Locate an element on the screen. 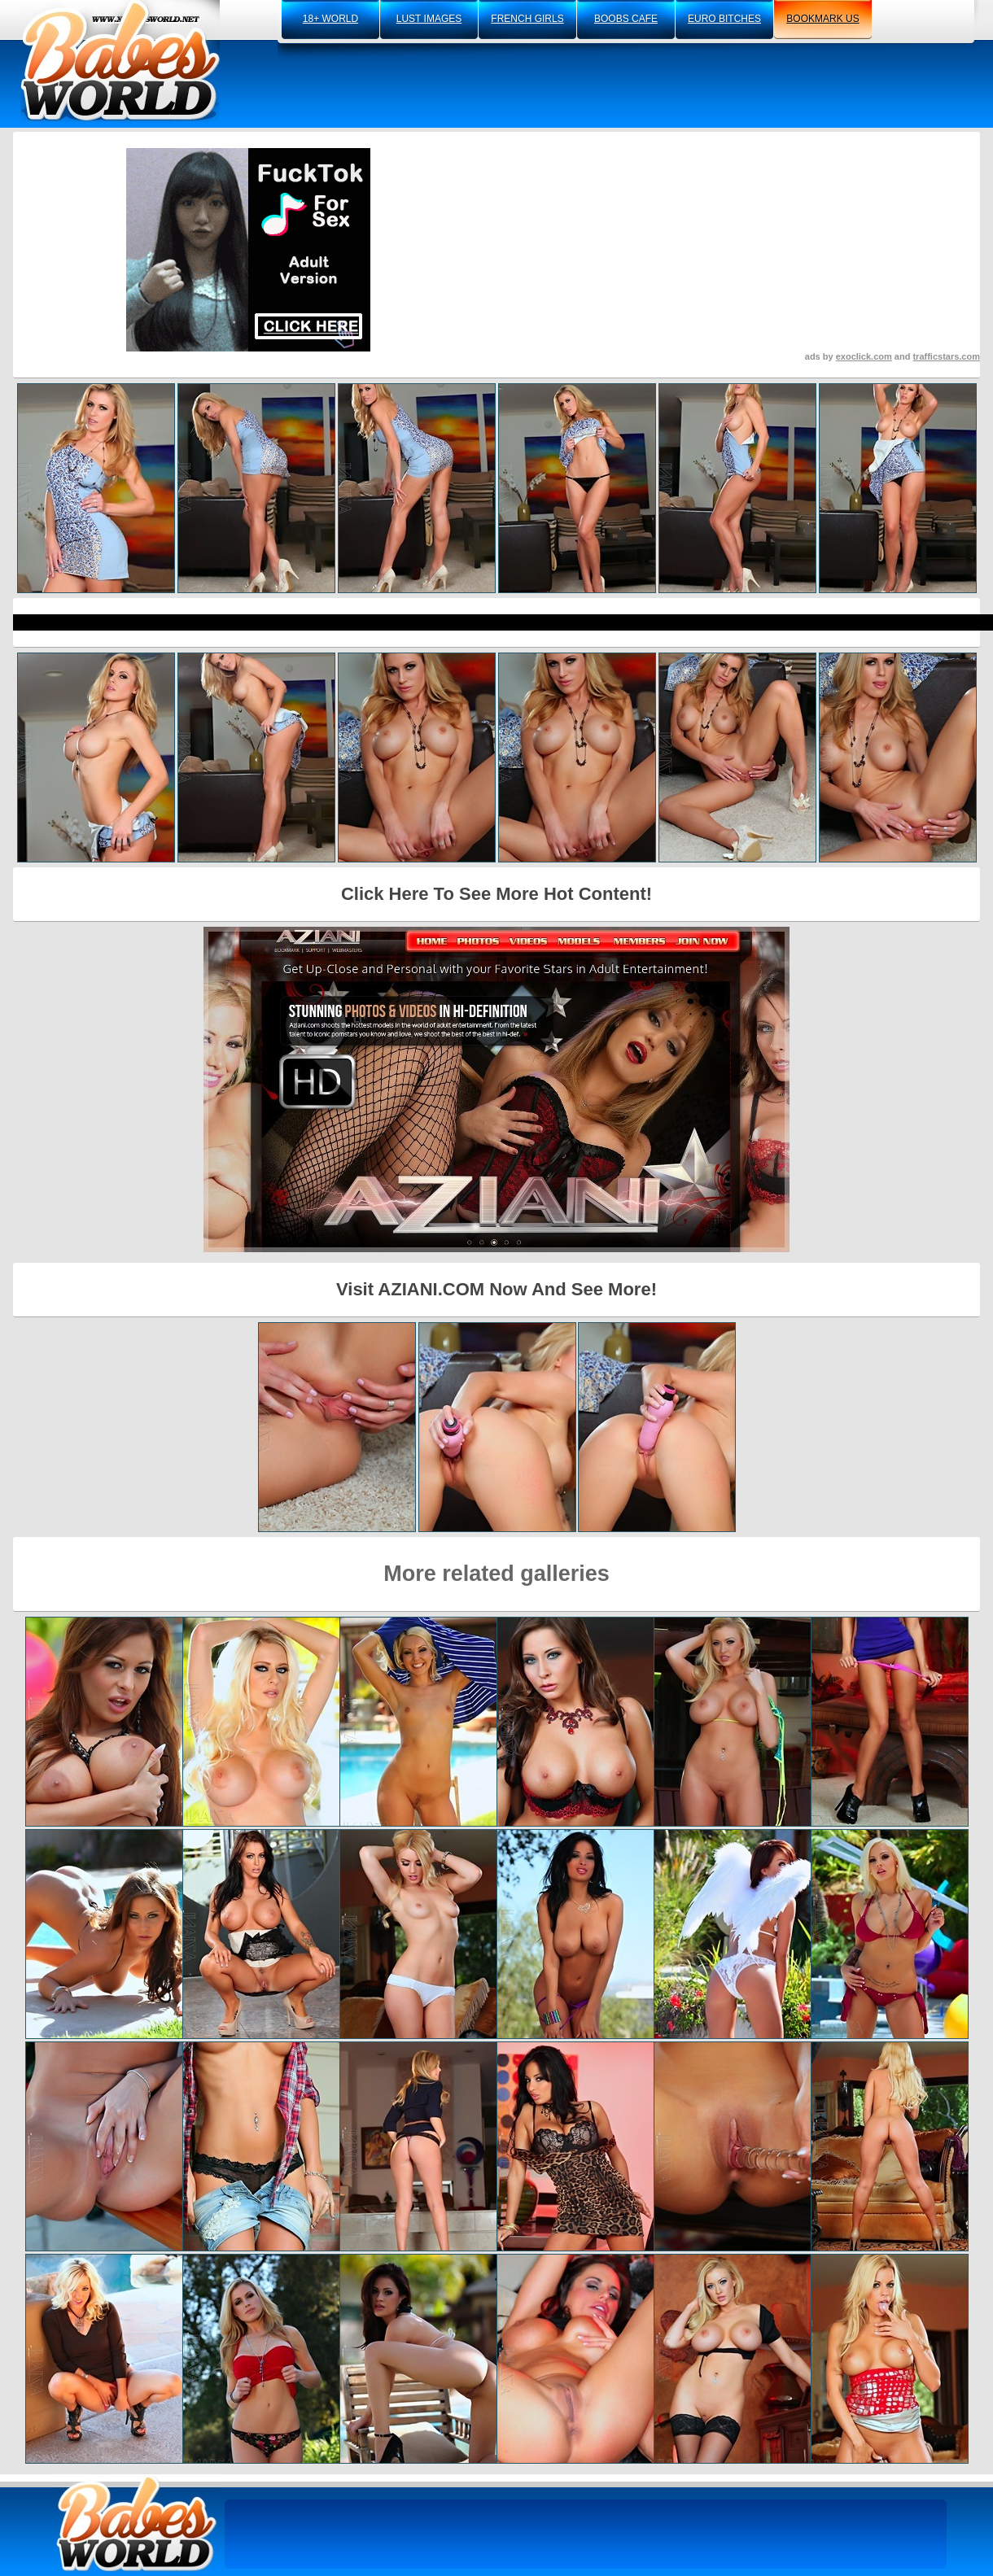  euro bitches is located at coordinates (724, 18).